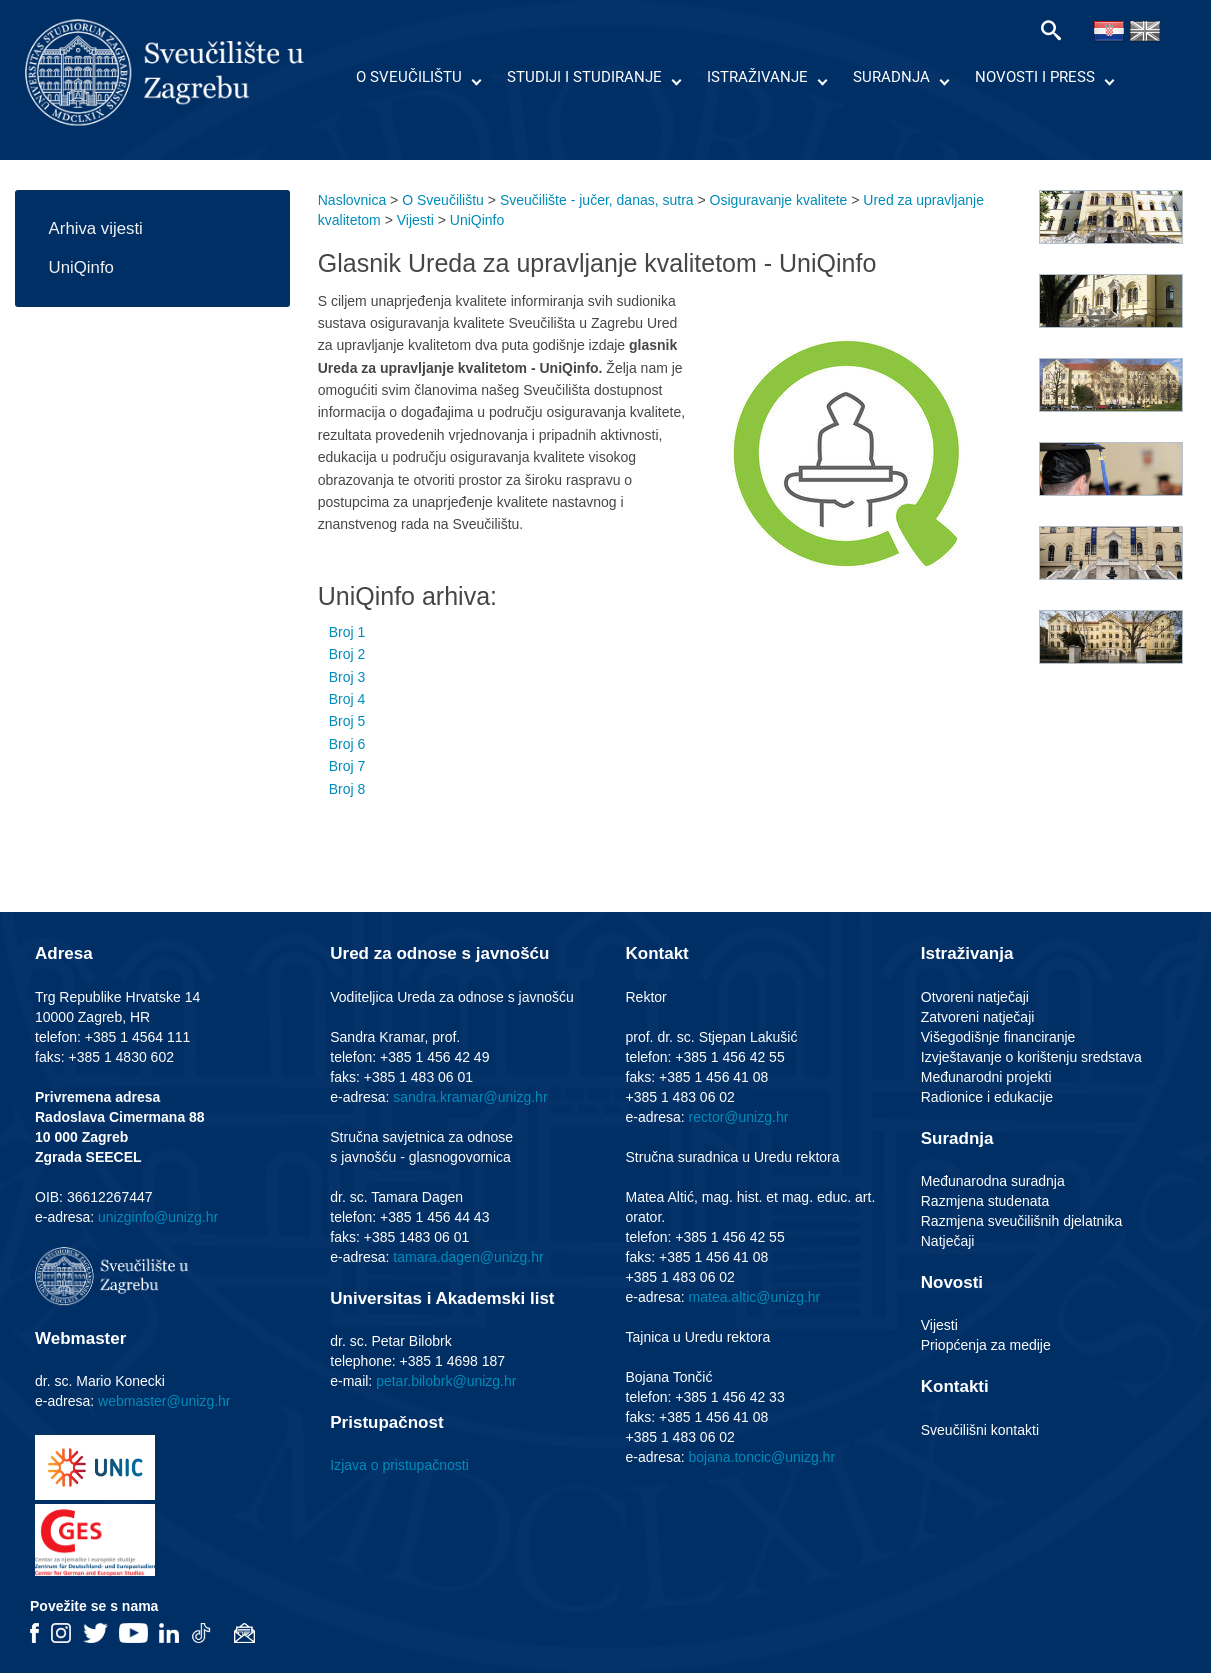 The width and height of the screenshot is (1211, 1673). Describe the element at coordinates (96, 228) in the screenshot. I see `Arhiva vijesti` at that location.